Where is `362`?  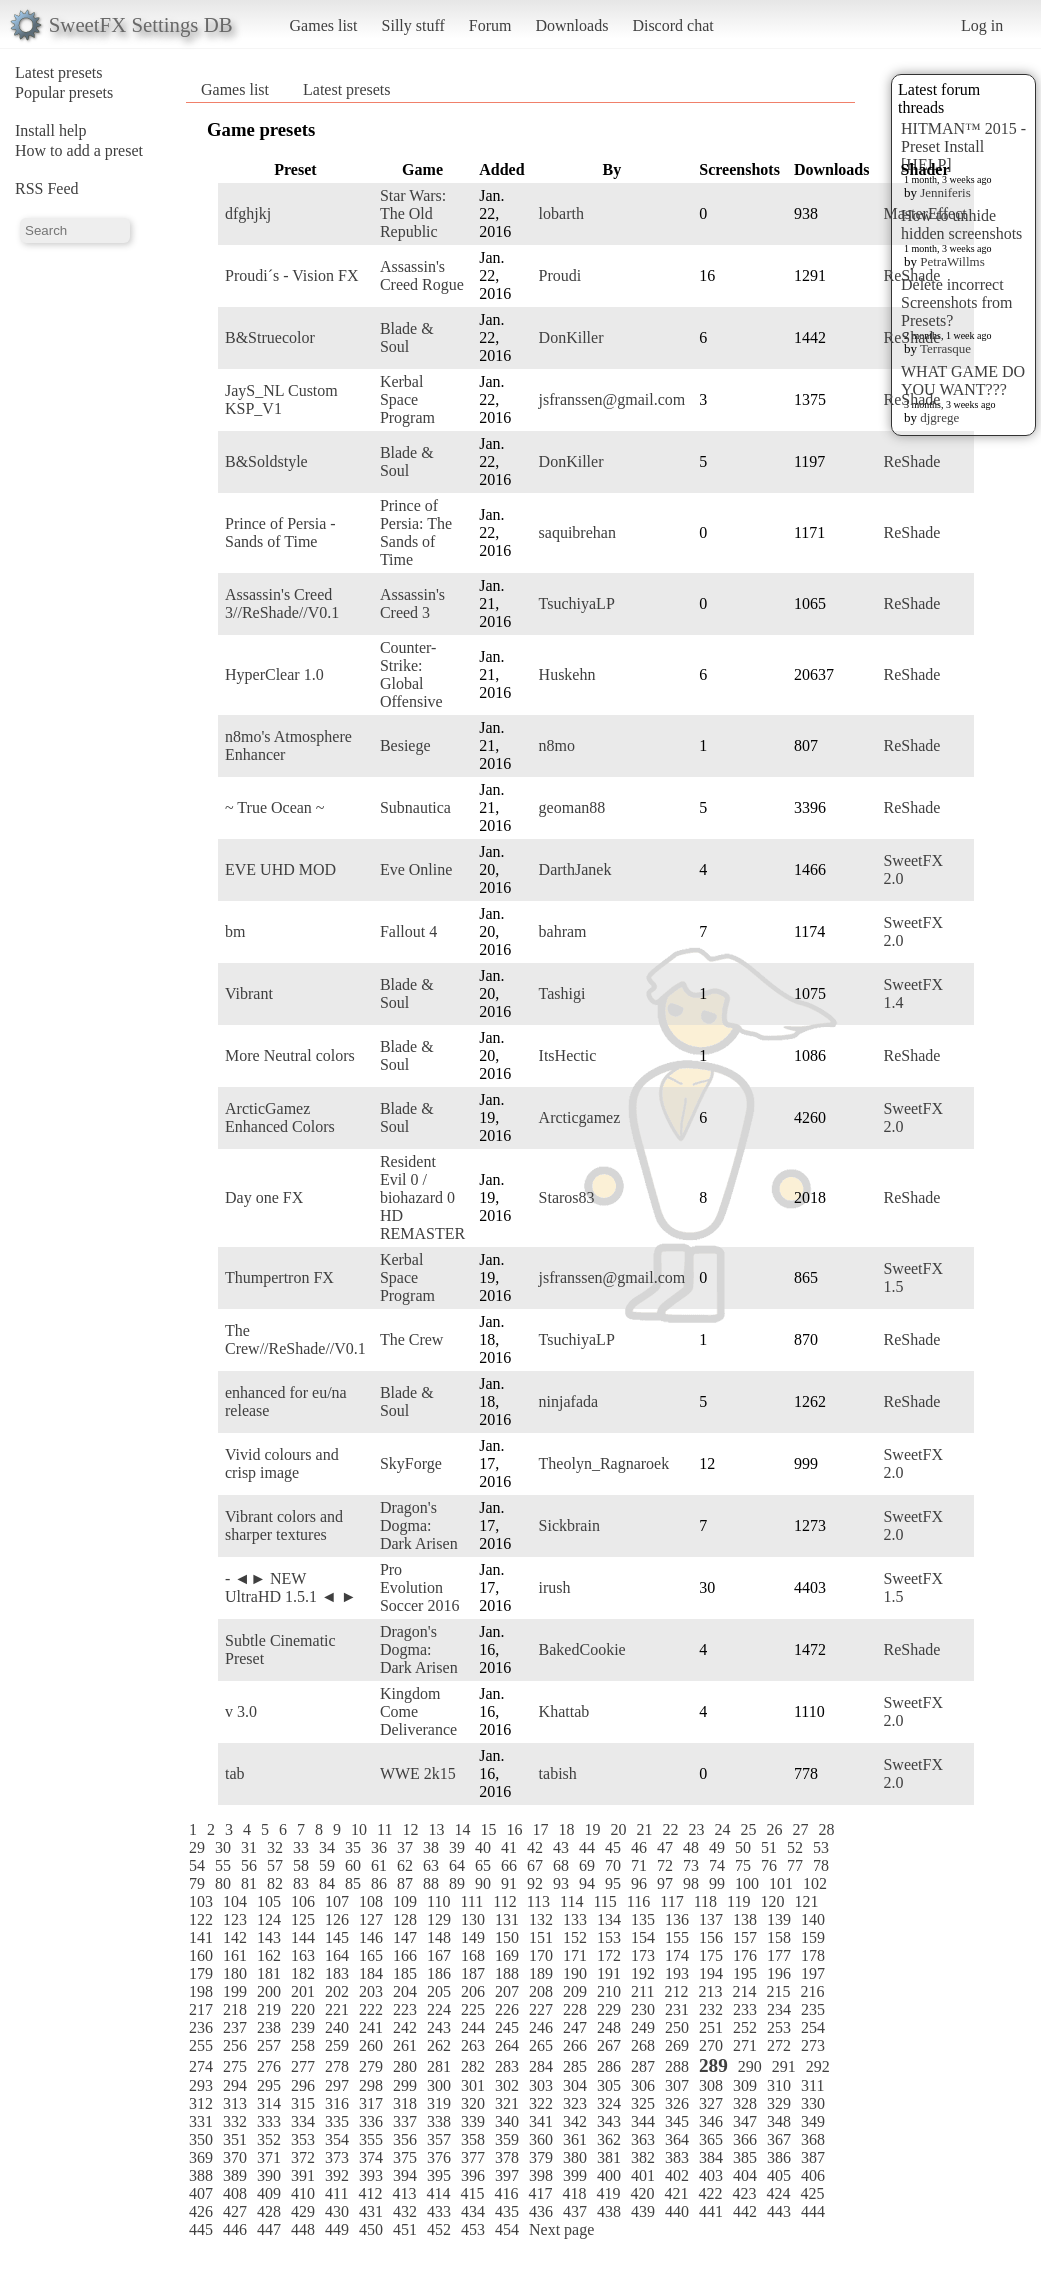 362 is located at coordinates (609, 2139).